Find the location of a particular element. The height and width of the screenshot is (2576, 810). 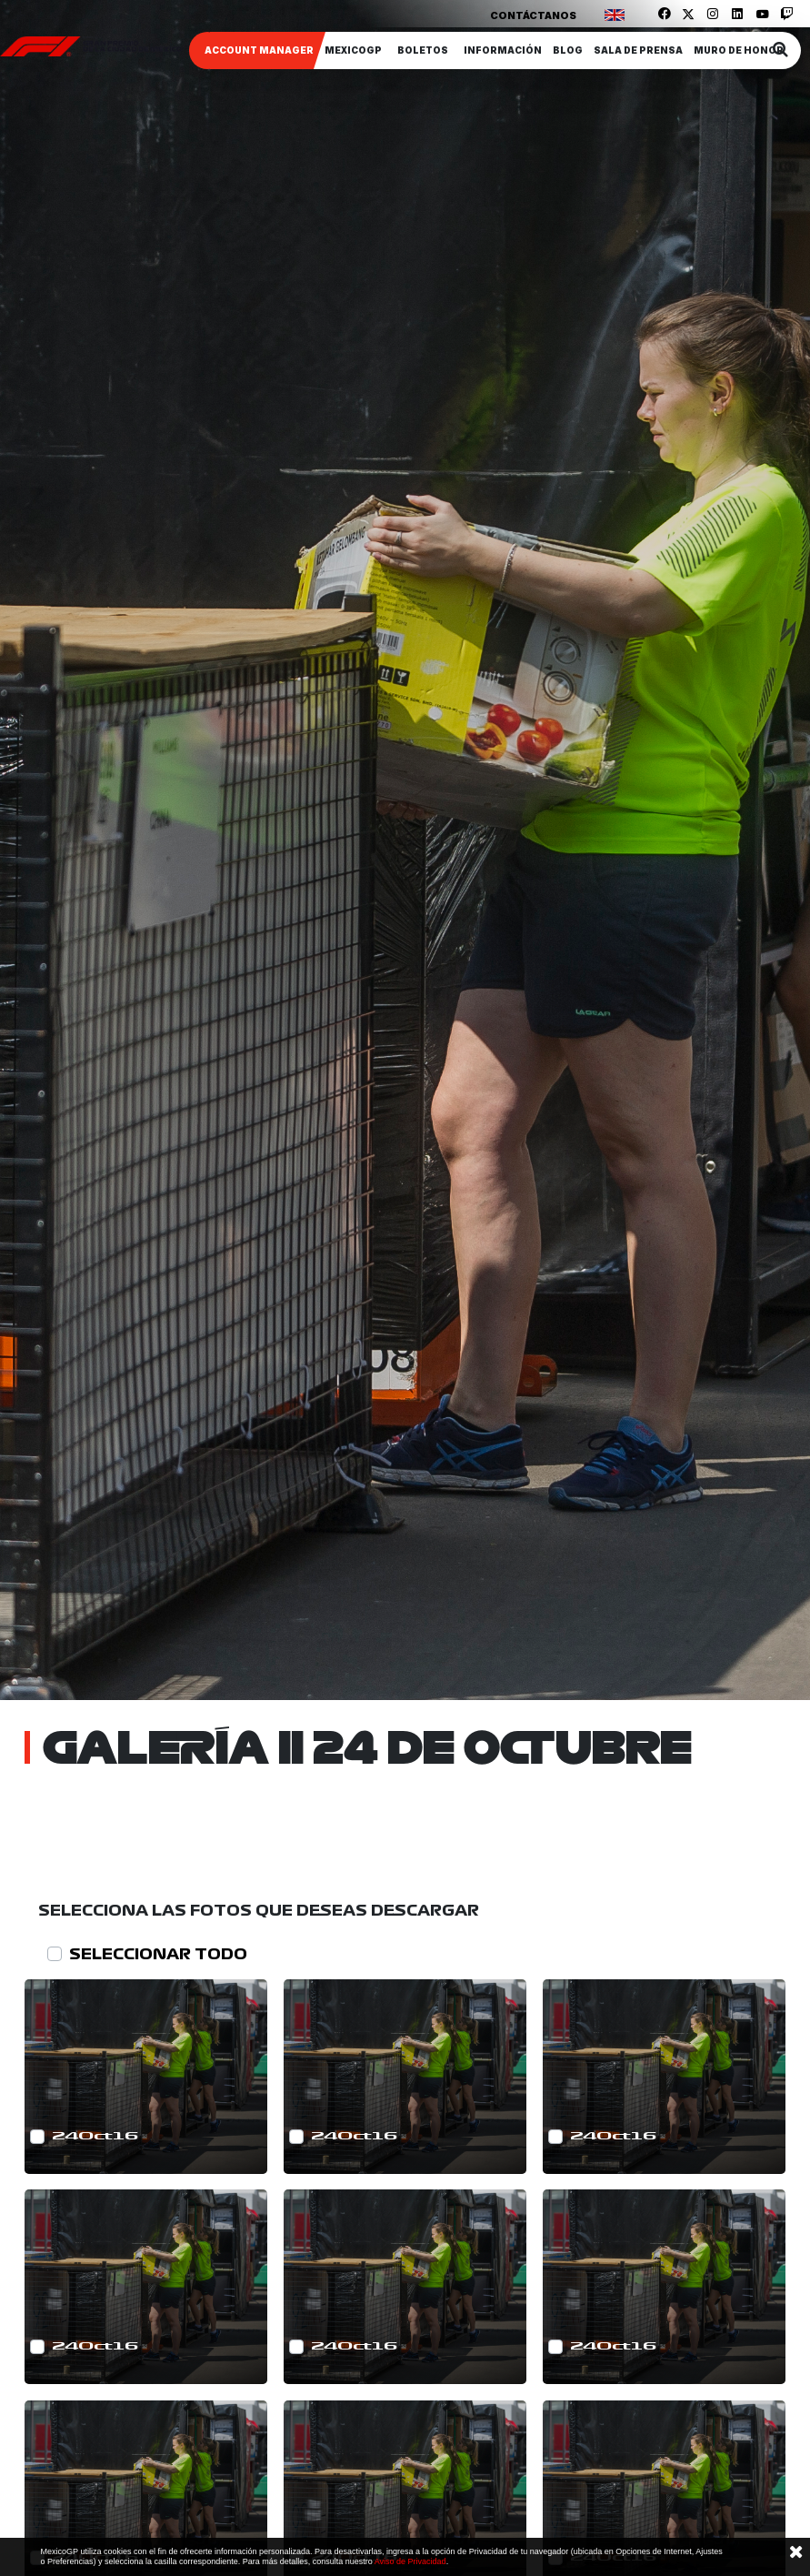

SELECCIONAR TODO is located at coordinates (158, 1954).